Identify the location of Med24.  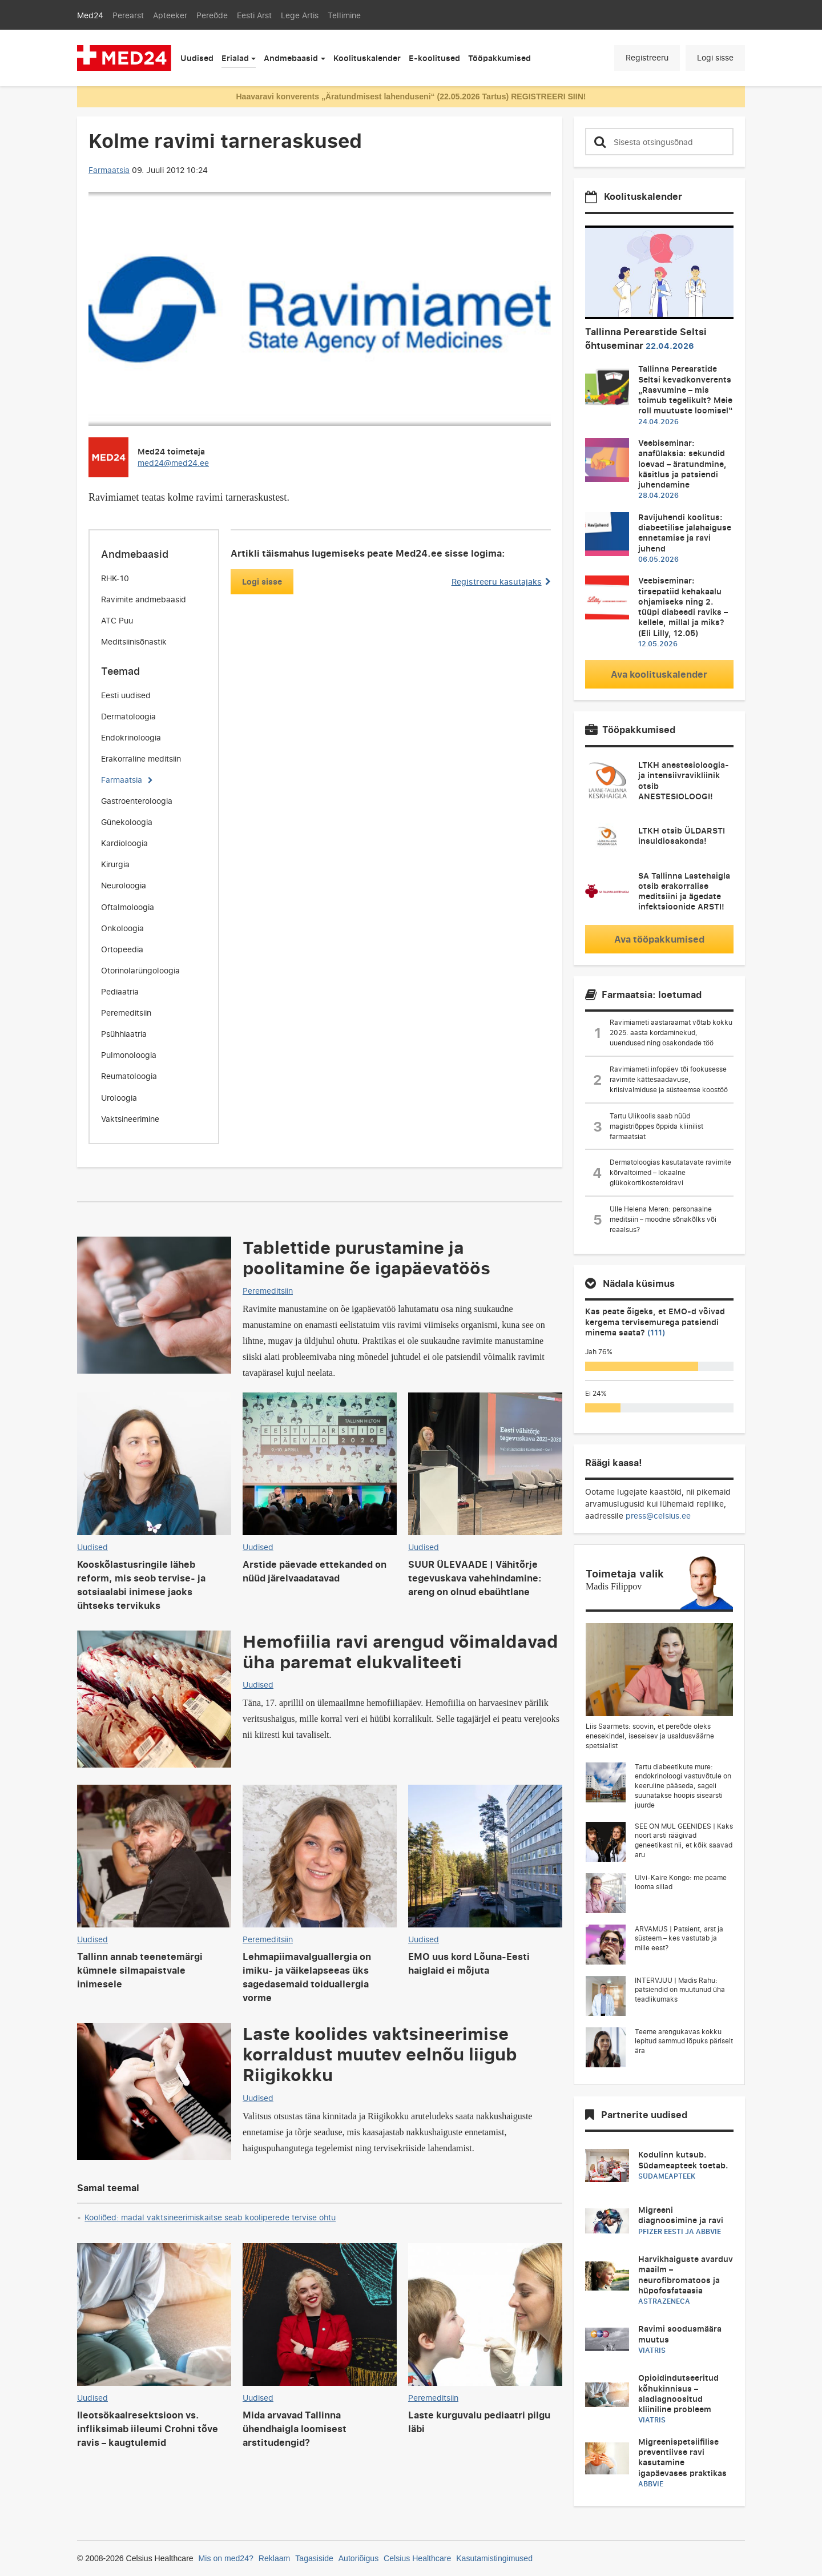
(90, 15).